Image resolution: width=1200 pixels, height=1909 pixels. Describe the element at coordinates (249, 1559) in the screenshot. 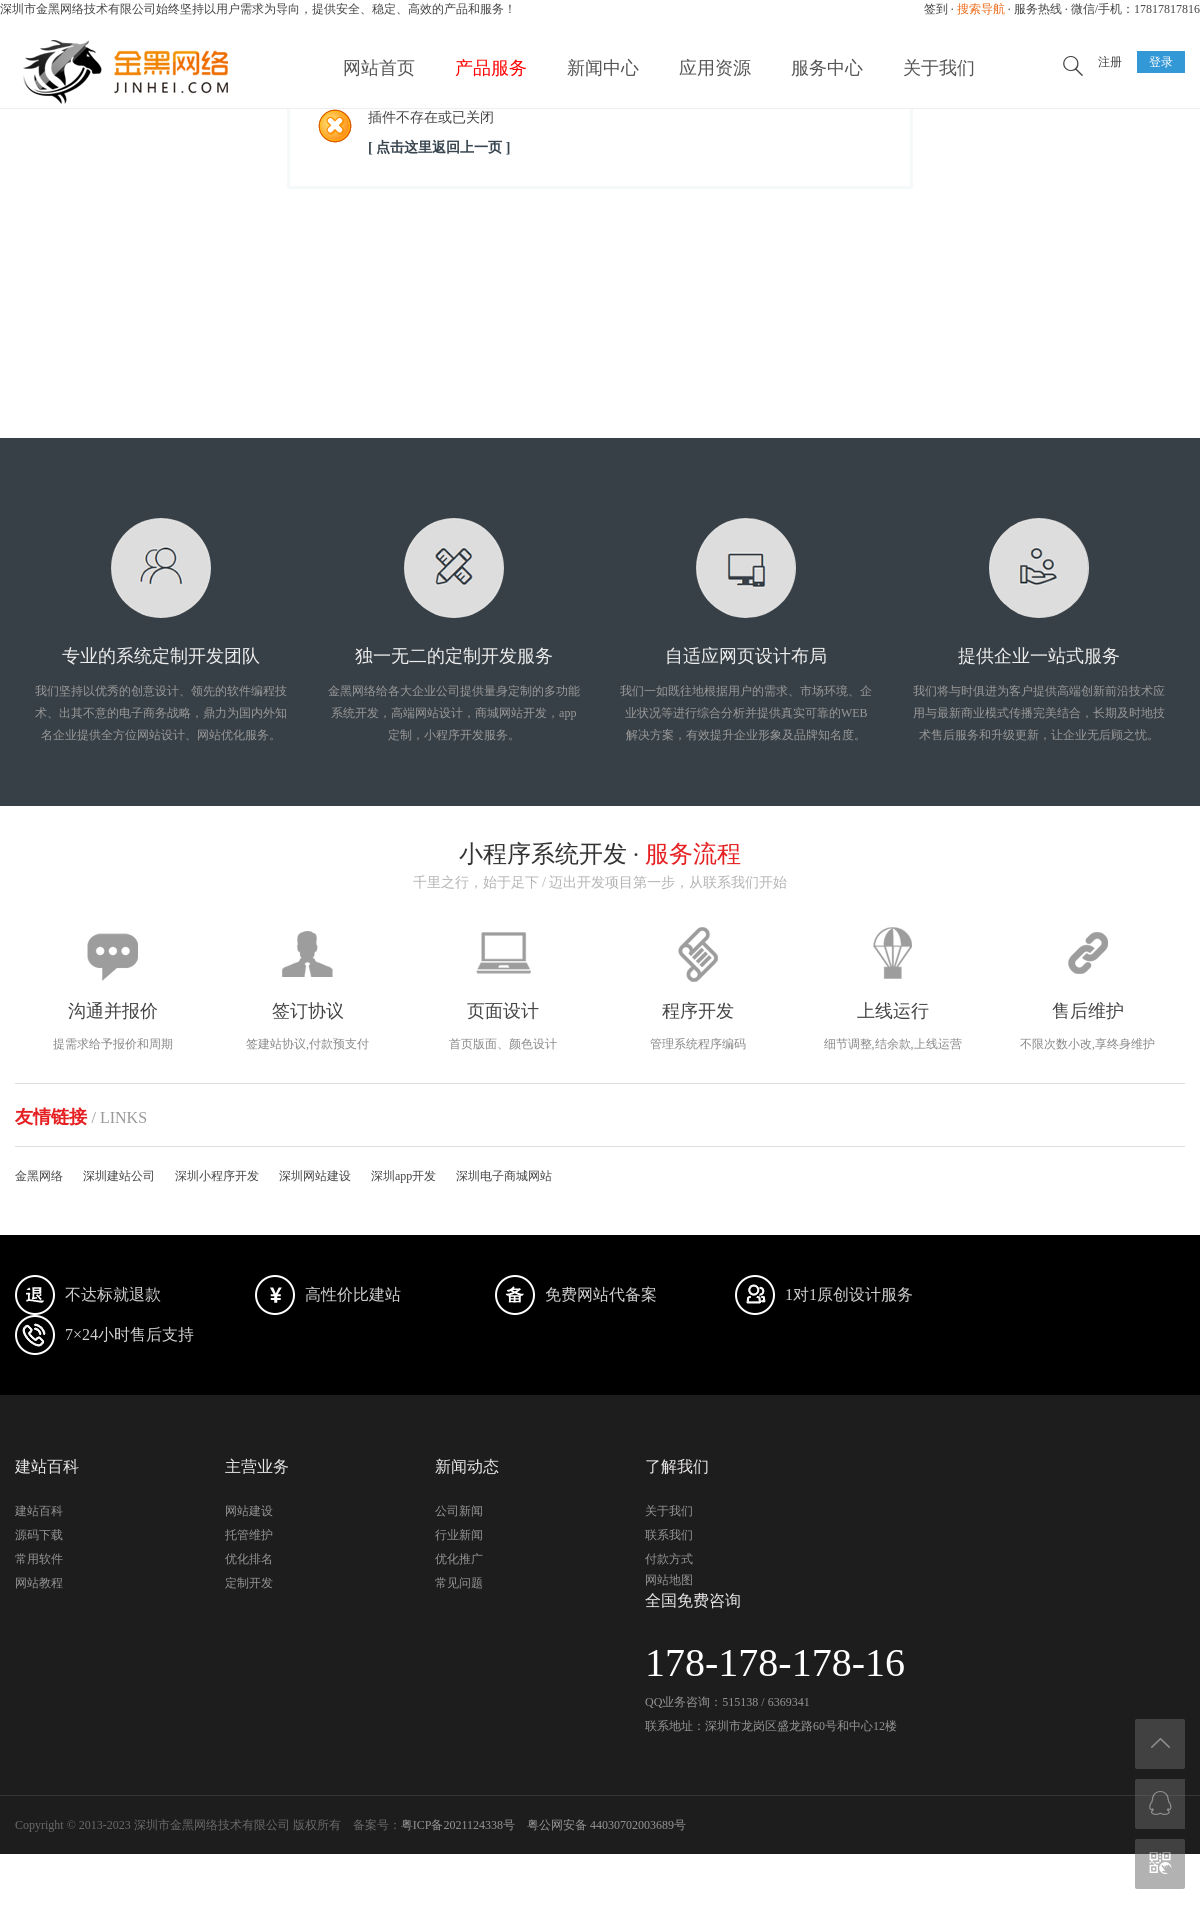

I see `优化排名` at that location.